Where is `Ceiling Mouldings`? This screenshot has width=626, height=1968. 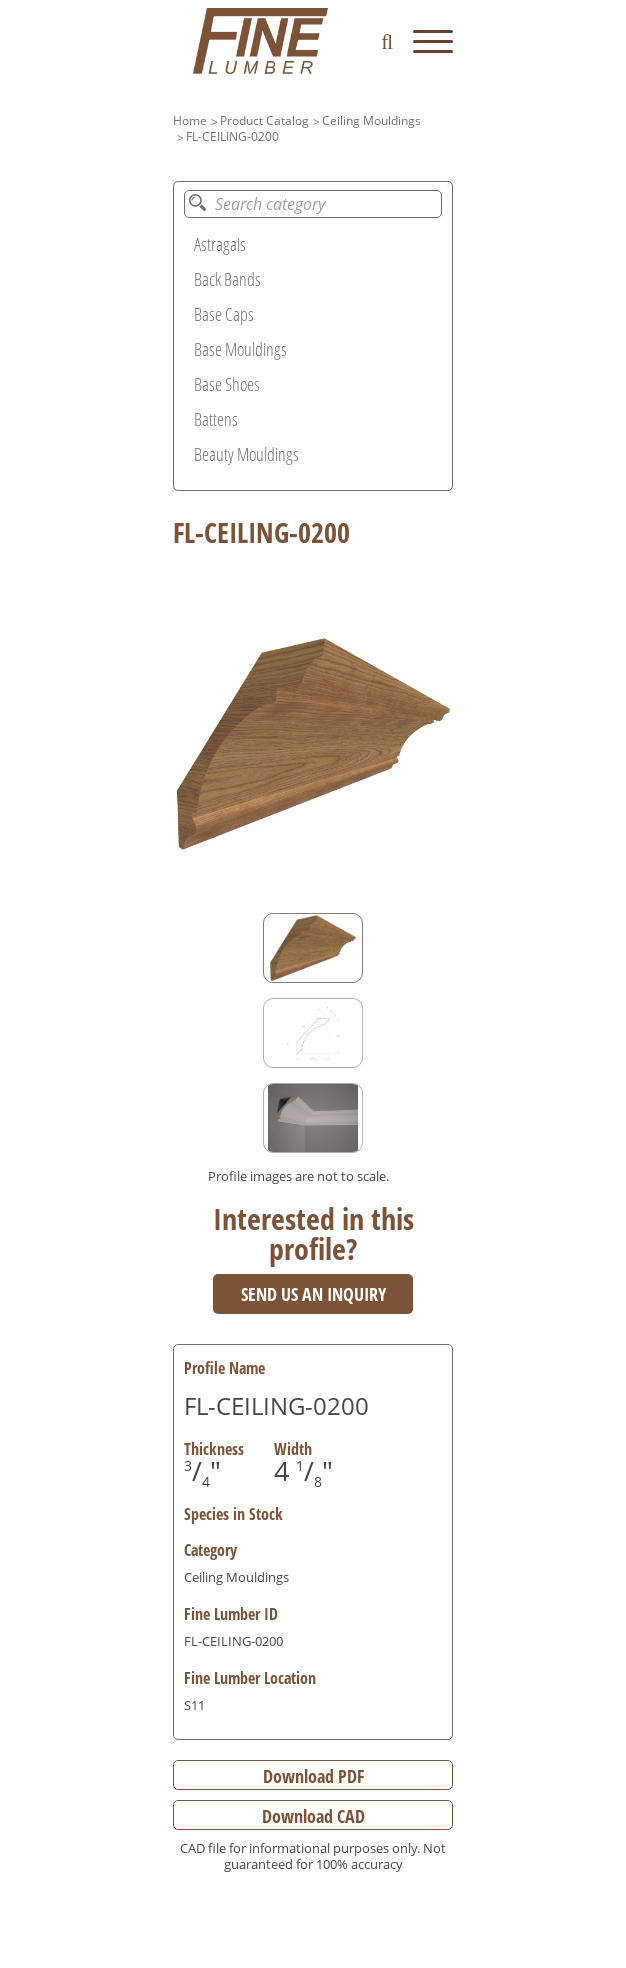
Ceiling Mouldings is located at coordinates (371, 120).